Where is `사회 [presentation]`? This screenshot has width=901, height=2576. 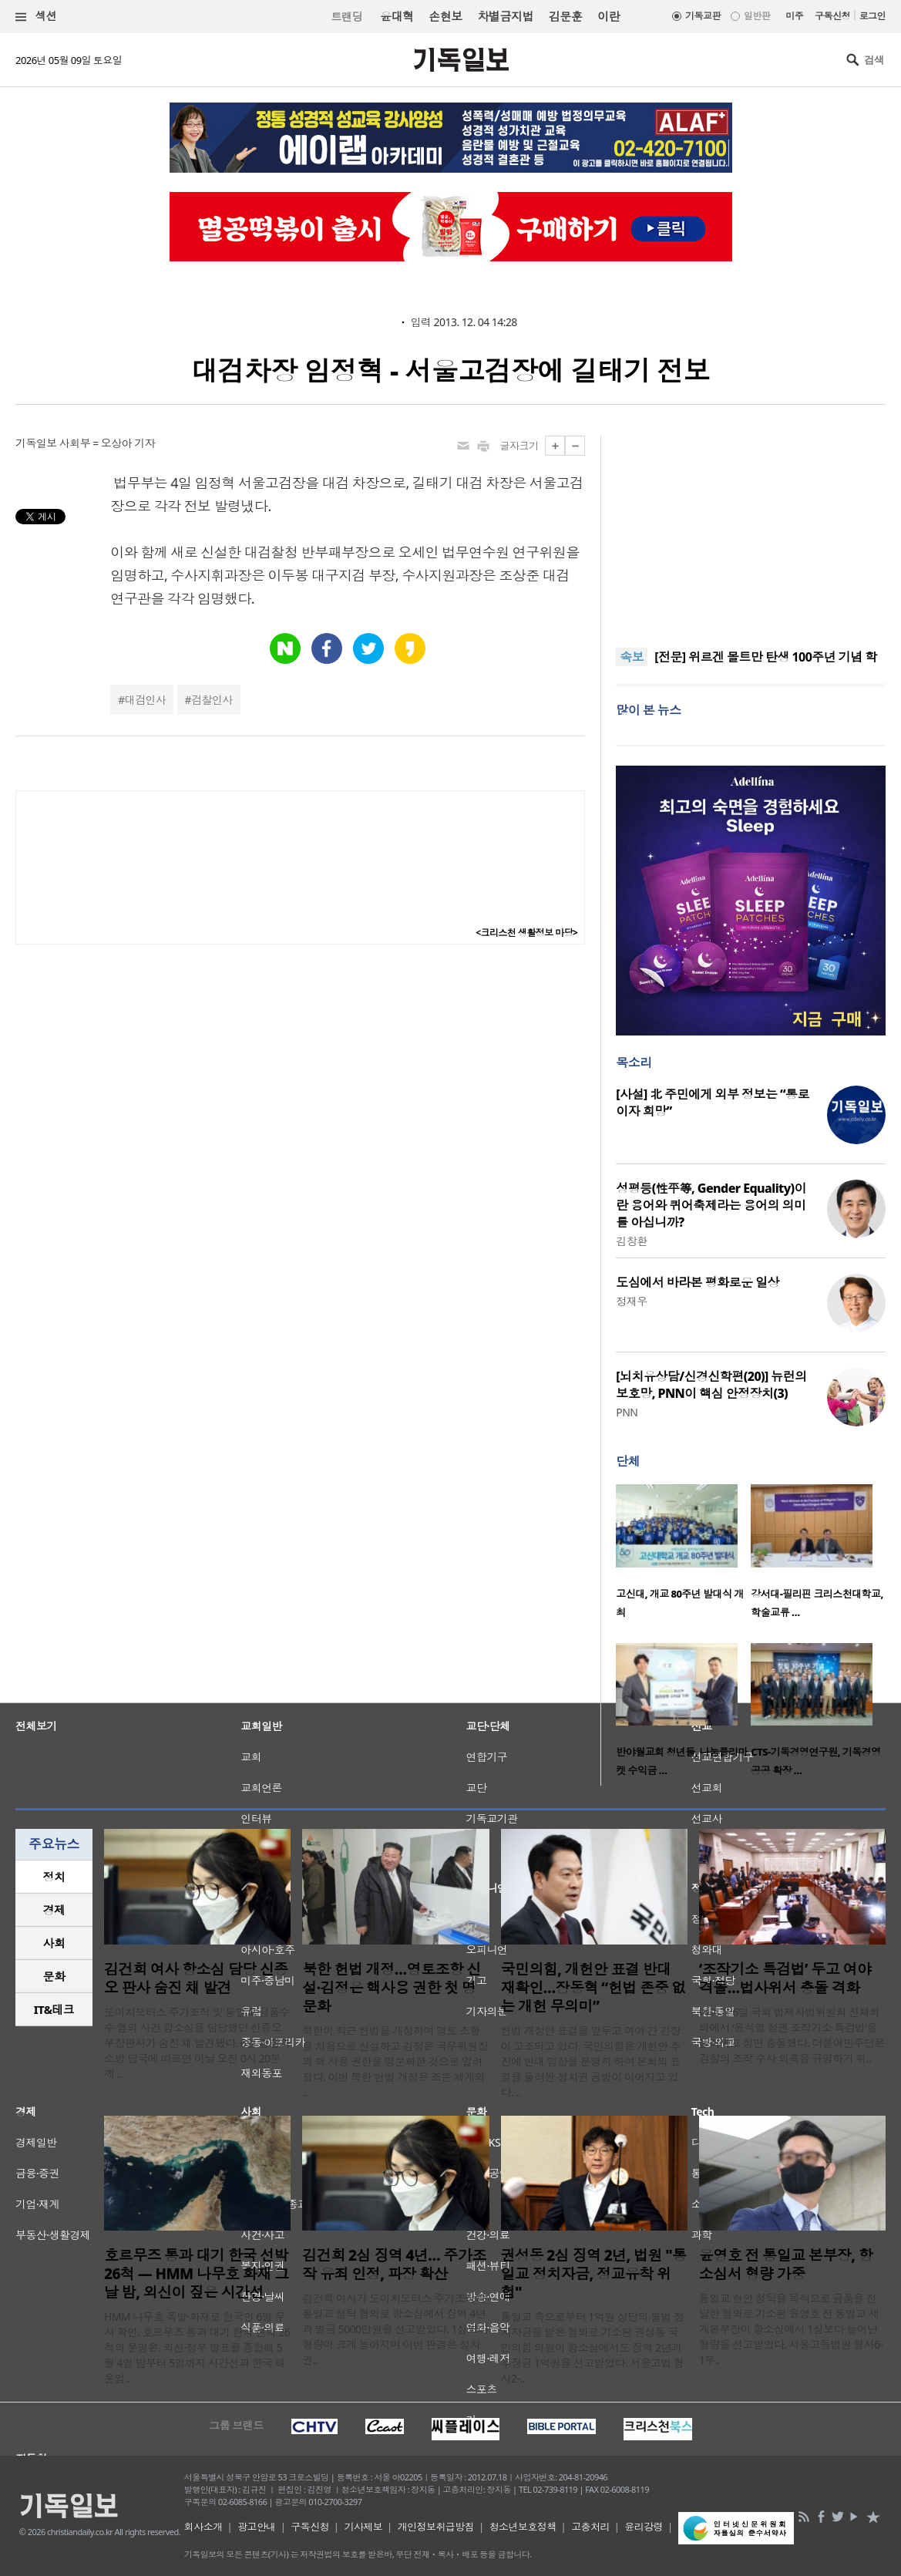
사회 [presentation] is located at coordinates (54, 1943).